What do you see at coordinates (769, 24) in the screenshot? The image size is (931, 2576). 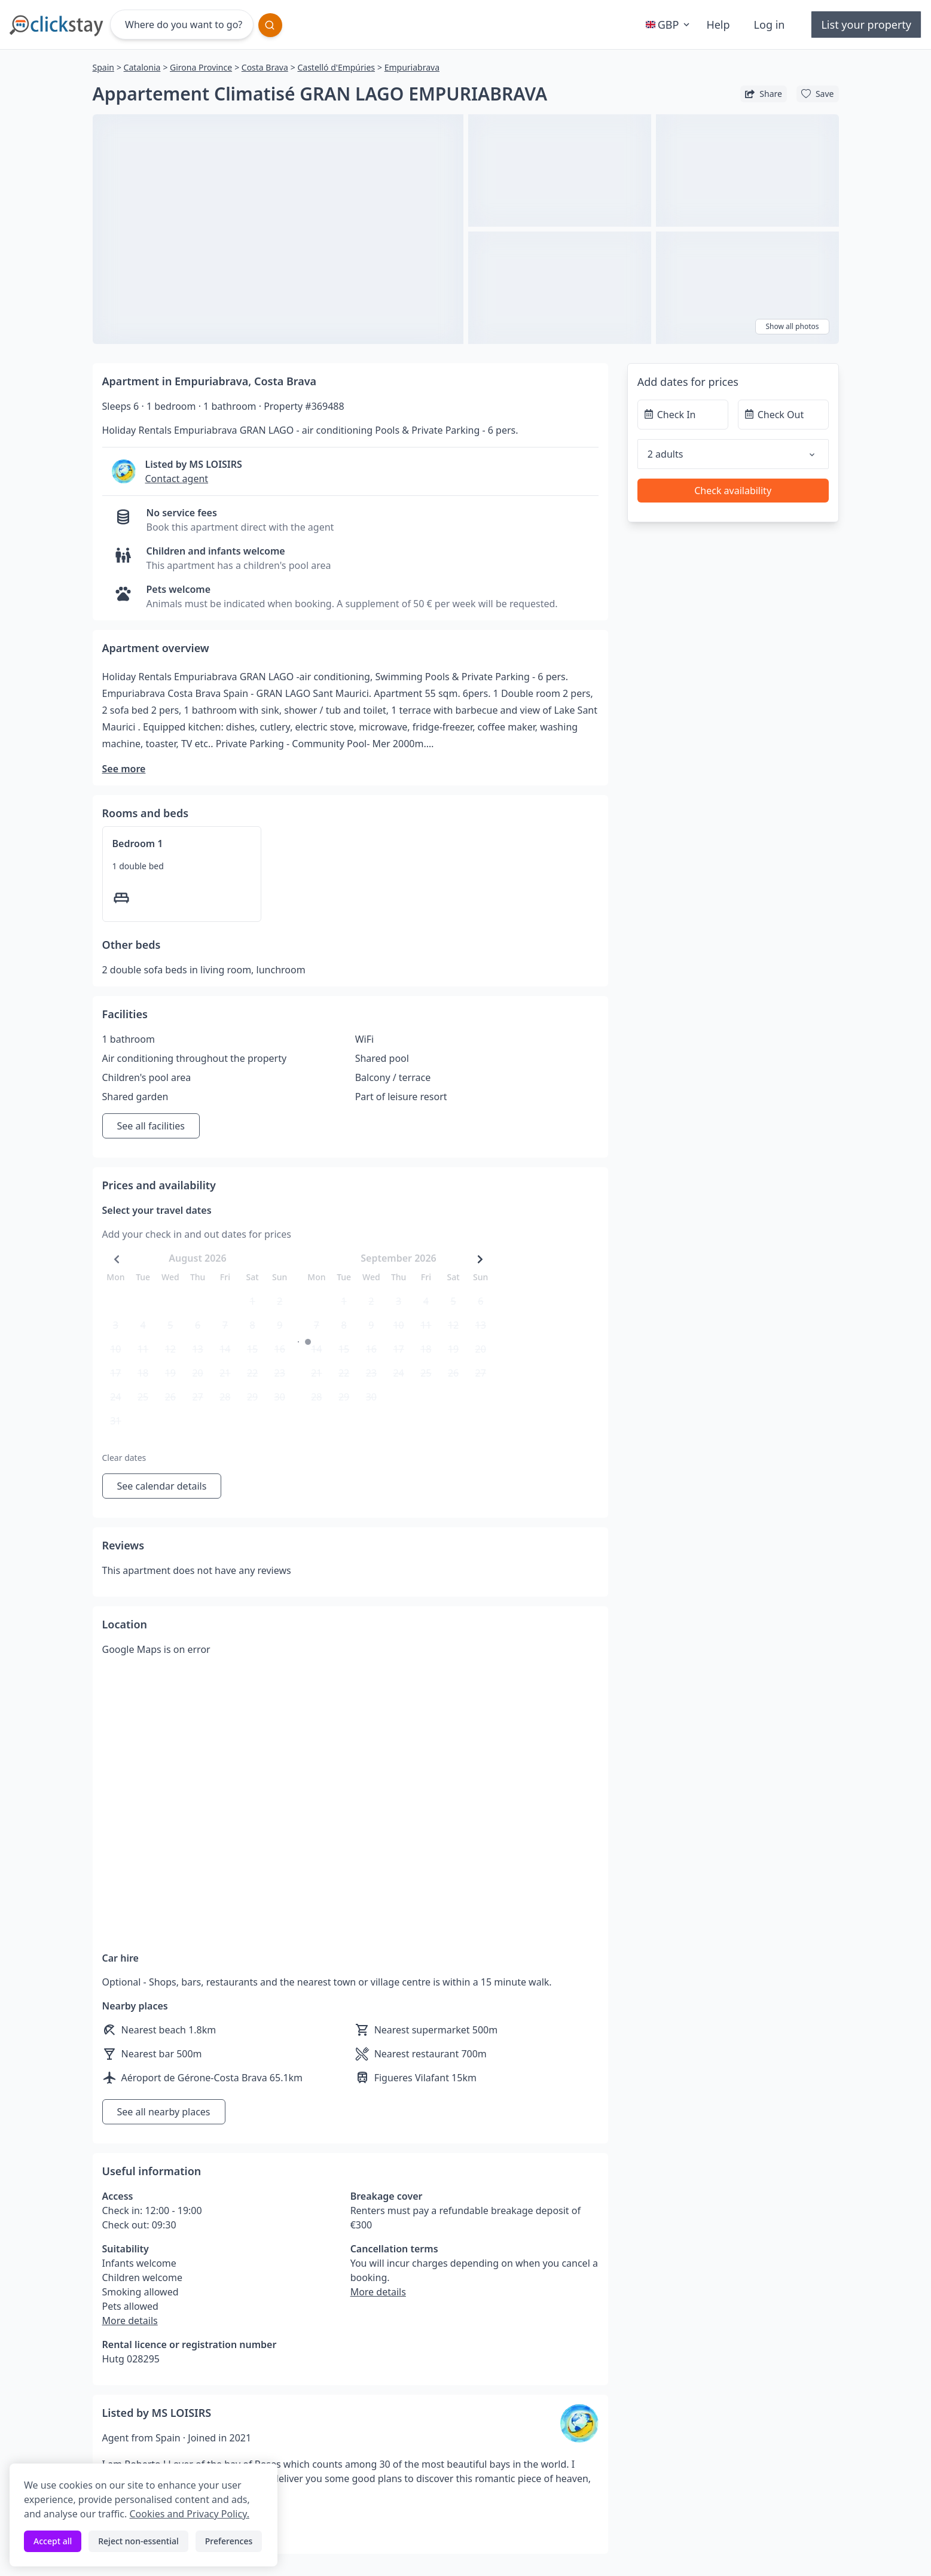 I see `Log in` at bounding box center [769, 24].